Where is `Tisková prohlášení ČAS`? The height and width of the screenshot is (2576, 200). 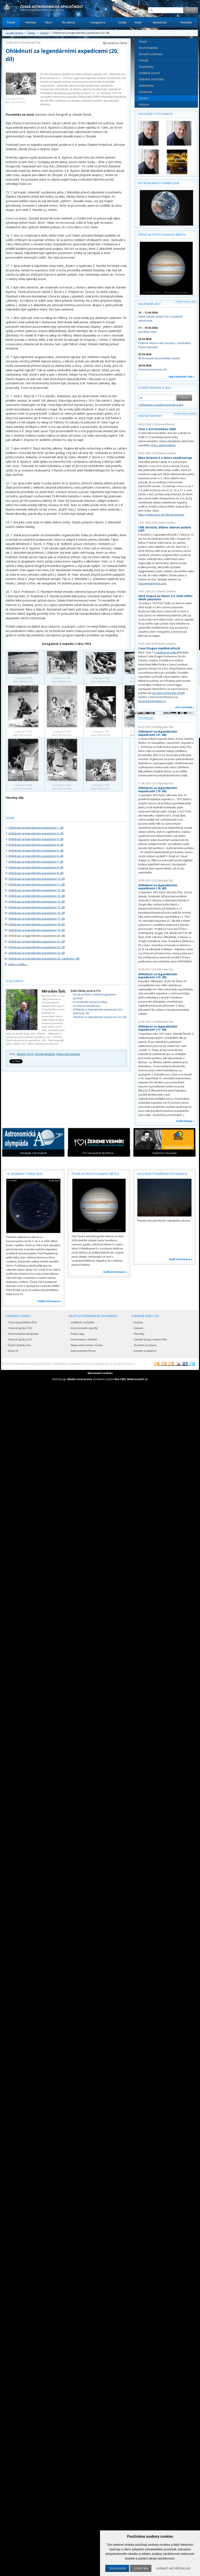 Tisková prohlášení ČAS is located at coordinates (22, 1322).